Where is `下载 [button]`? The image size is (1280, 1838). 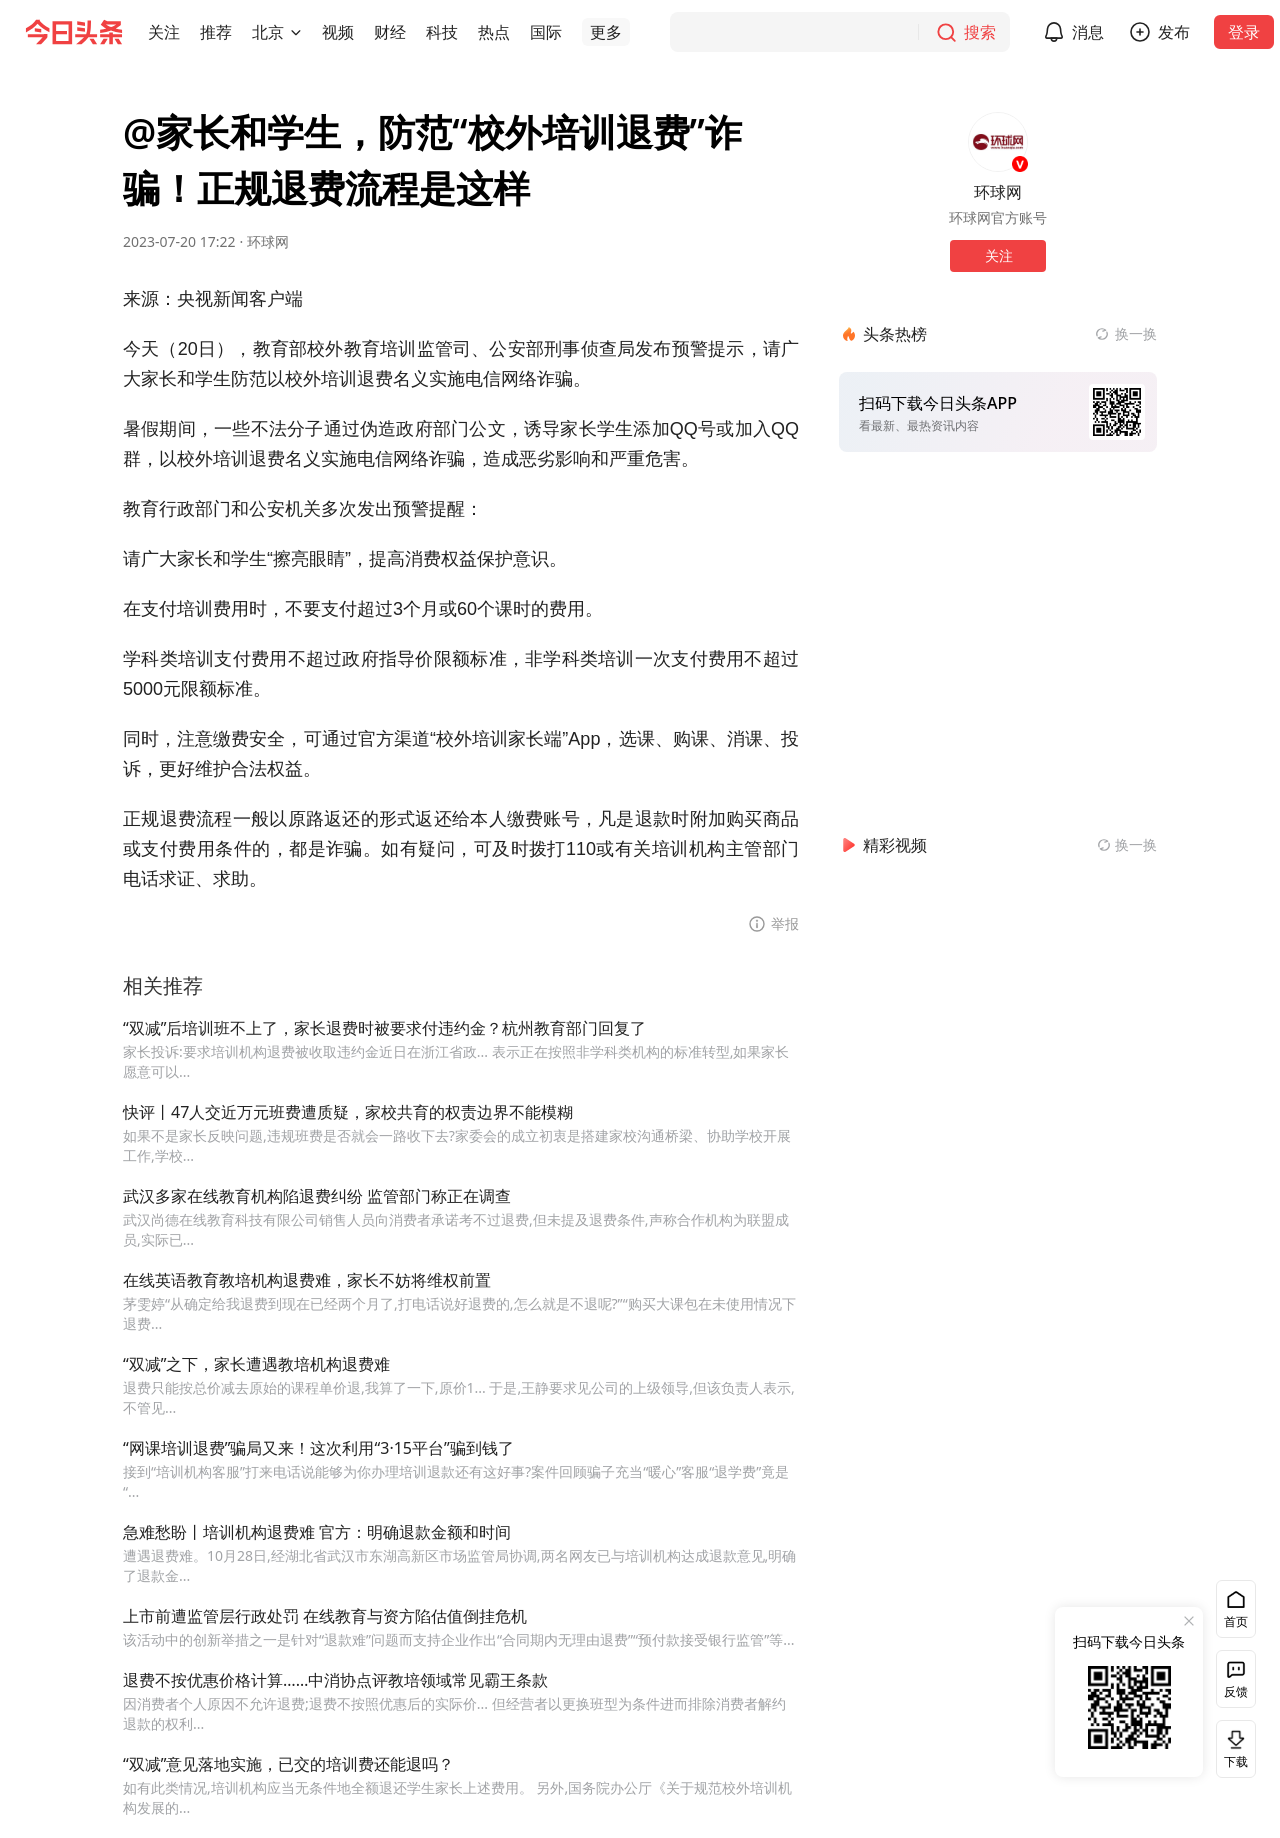 下载 [button] is located at coordinates (1232, 1748).